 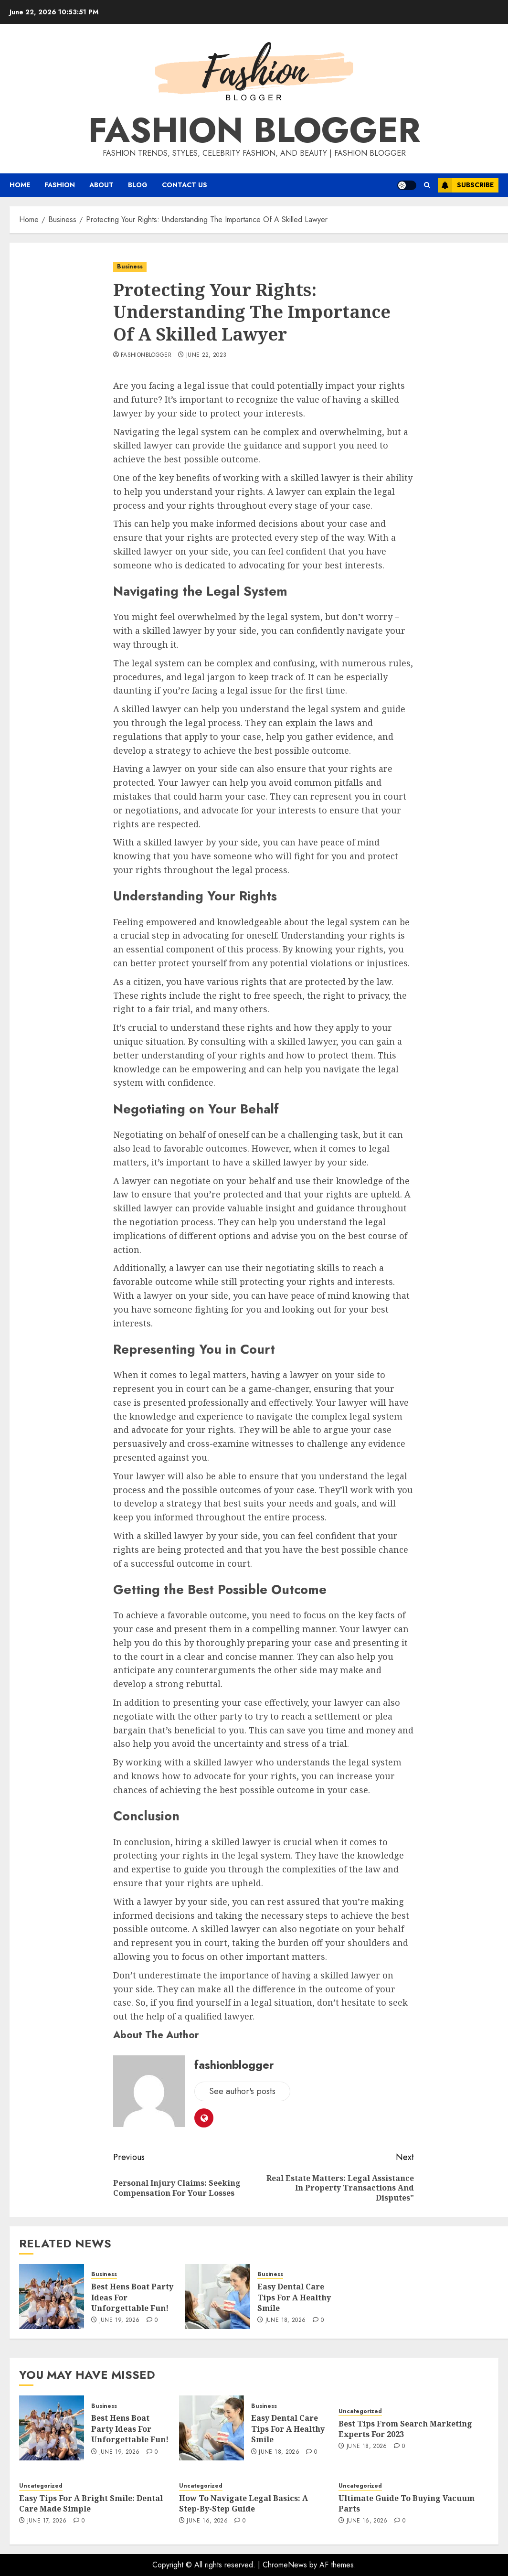 What do you see at coordinates (51, 2296) in the screenshot?
I see `[Best Hens Boat Party Ideas For Unforgettable Fun!]` at bounding box center [51, 2296].